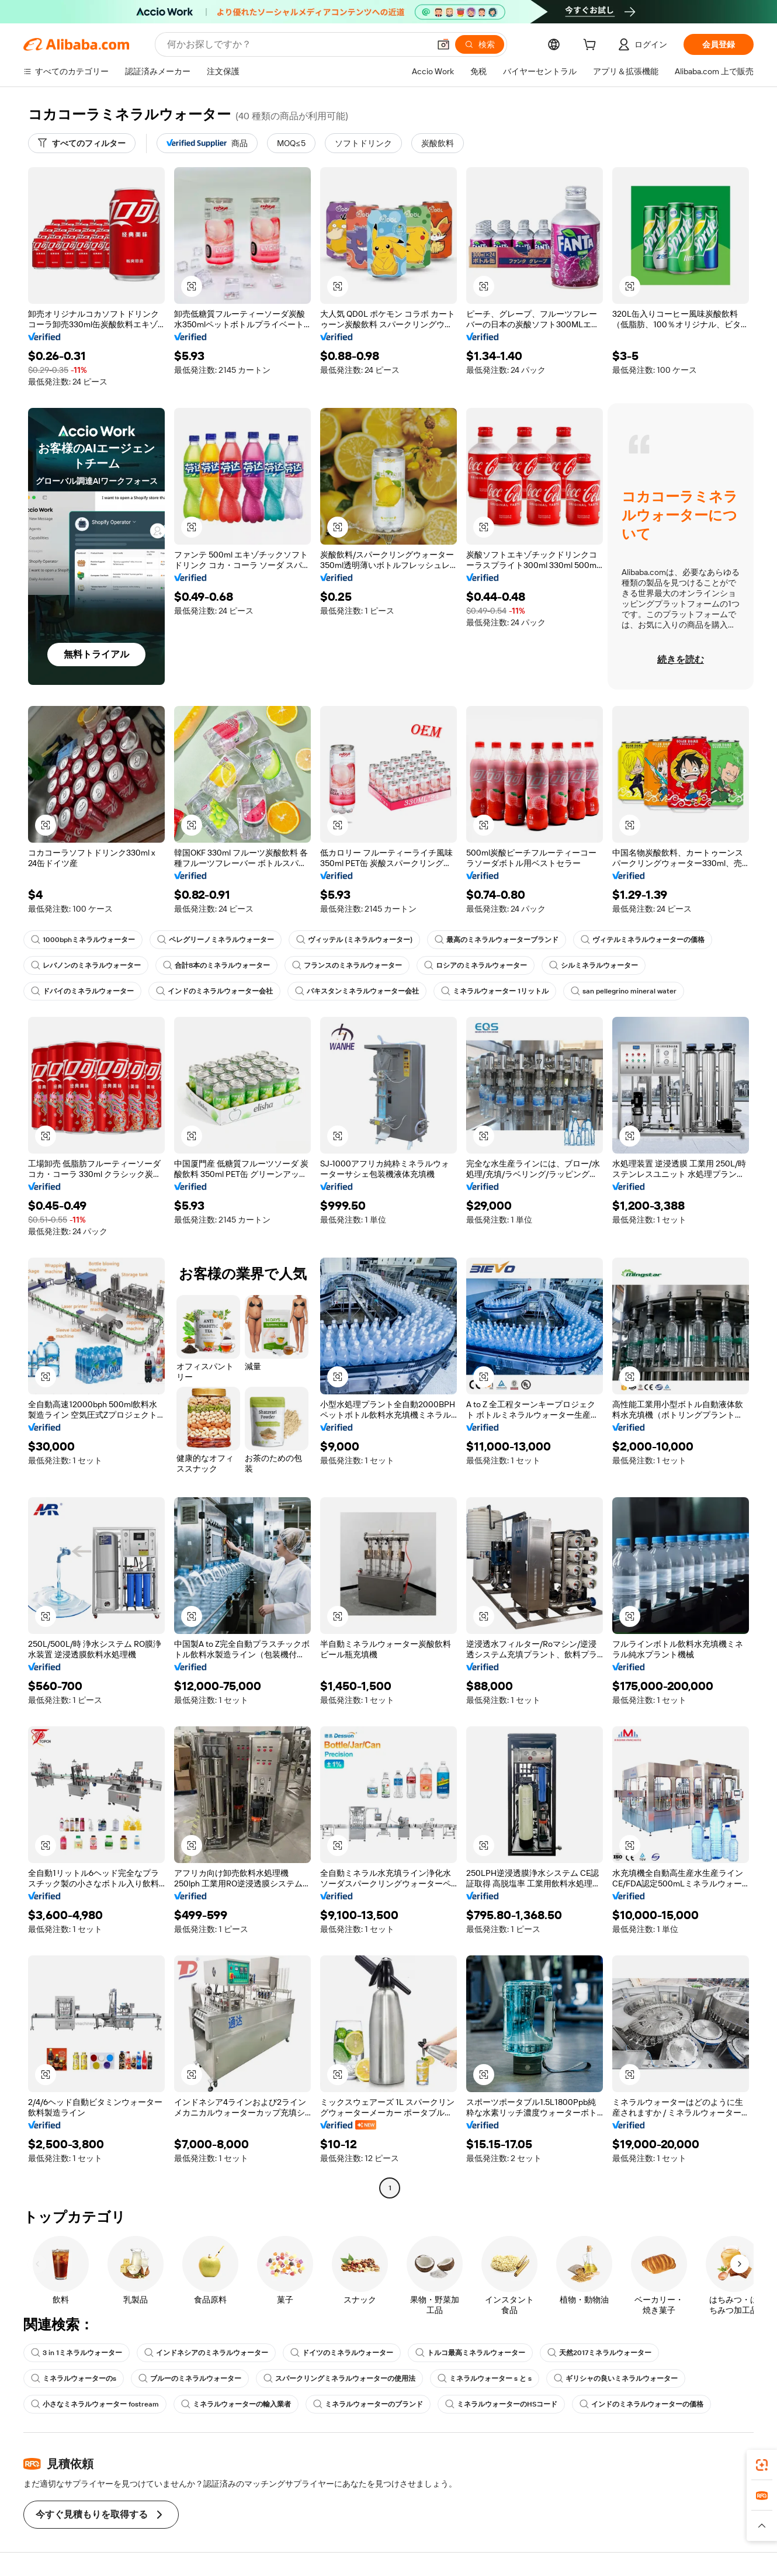  Describe the element at coordinates (73, 2378) in the screenshot. I see `ミネラルウォーターのs` at that location.